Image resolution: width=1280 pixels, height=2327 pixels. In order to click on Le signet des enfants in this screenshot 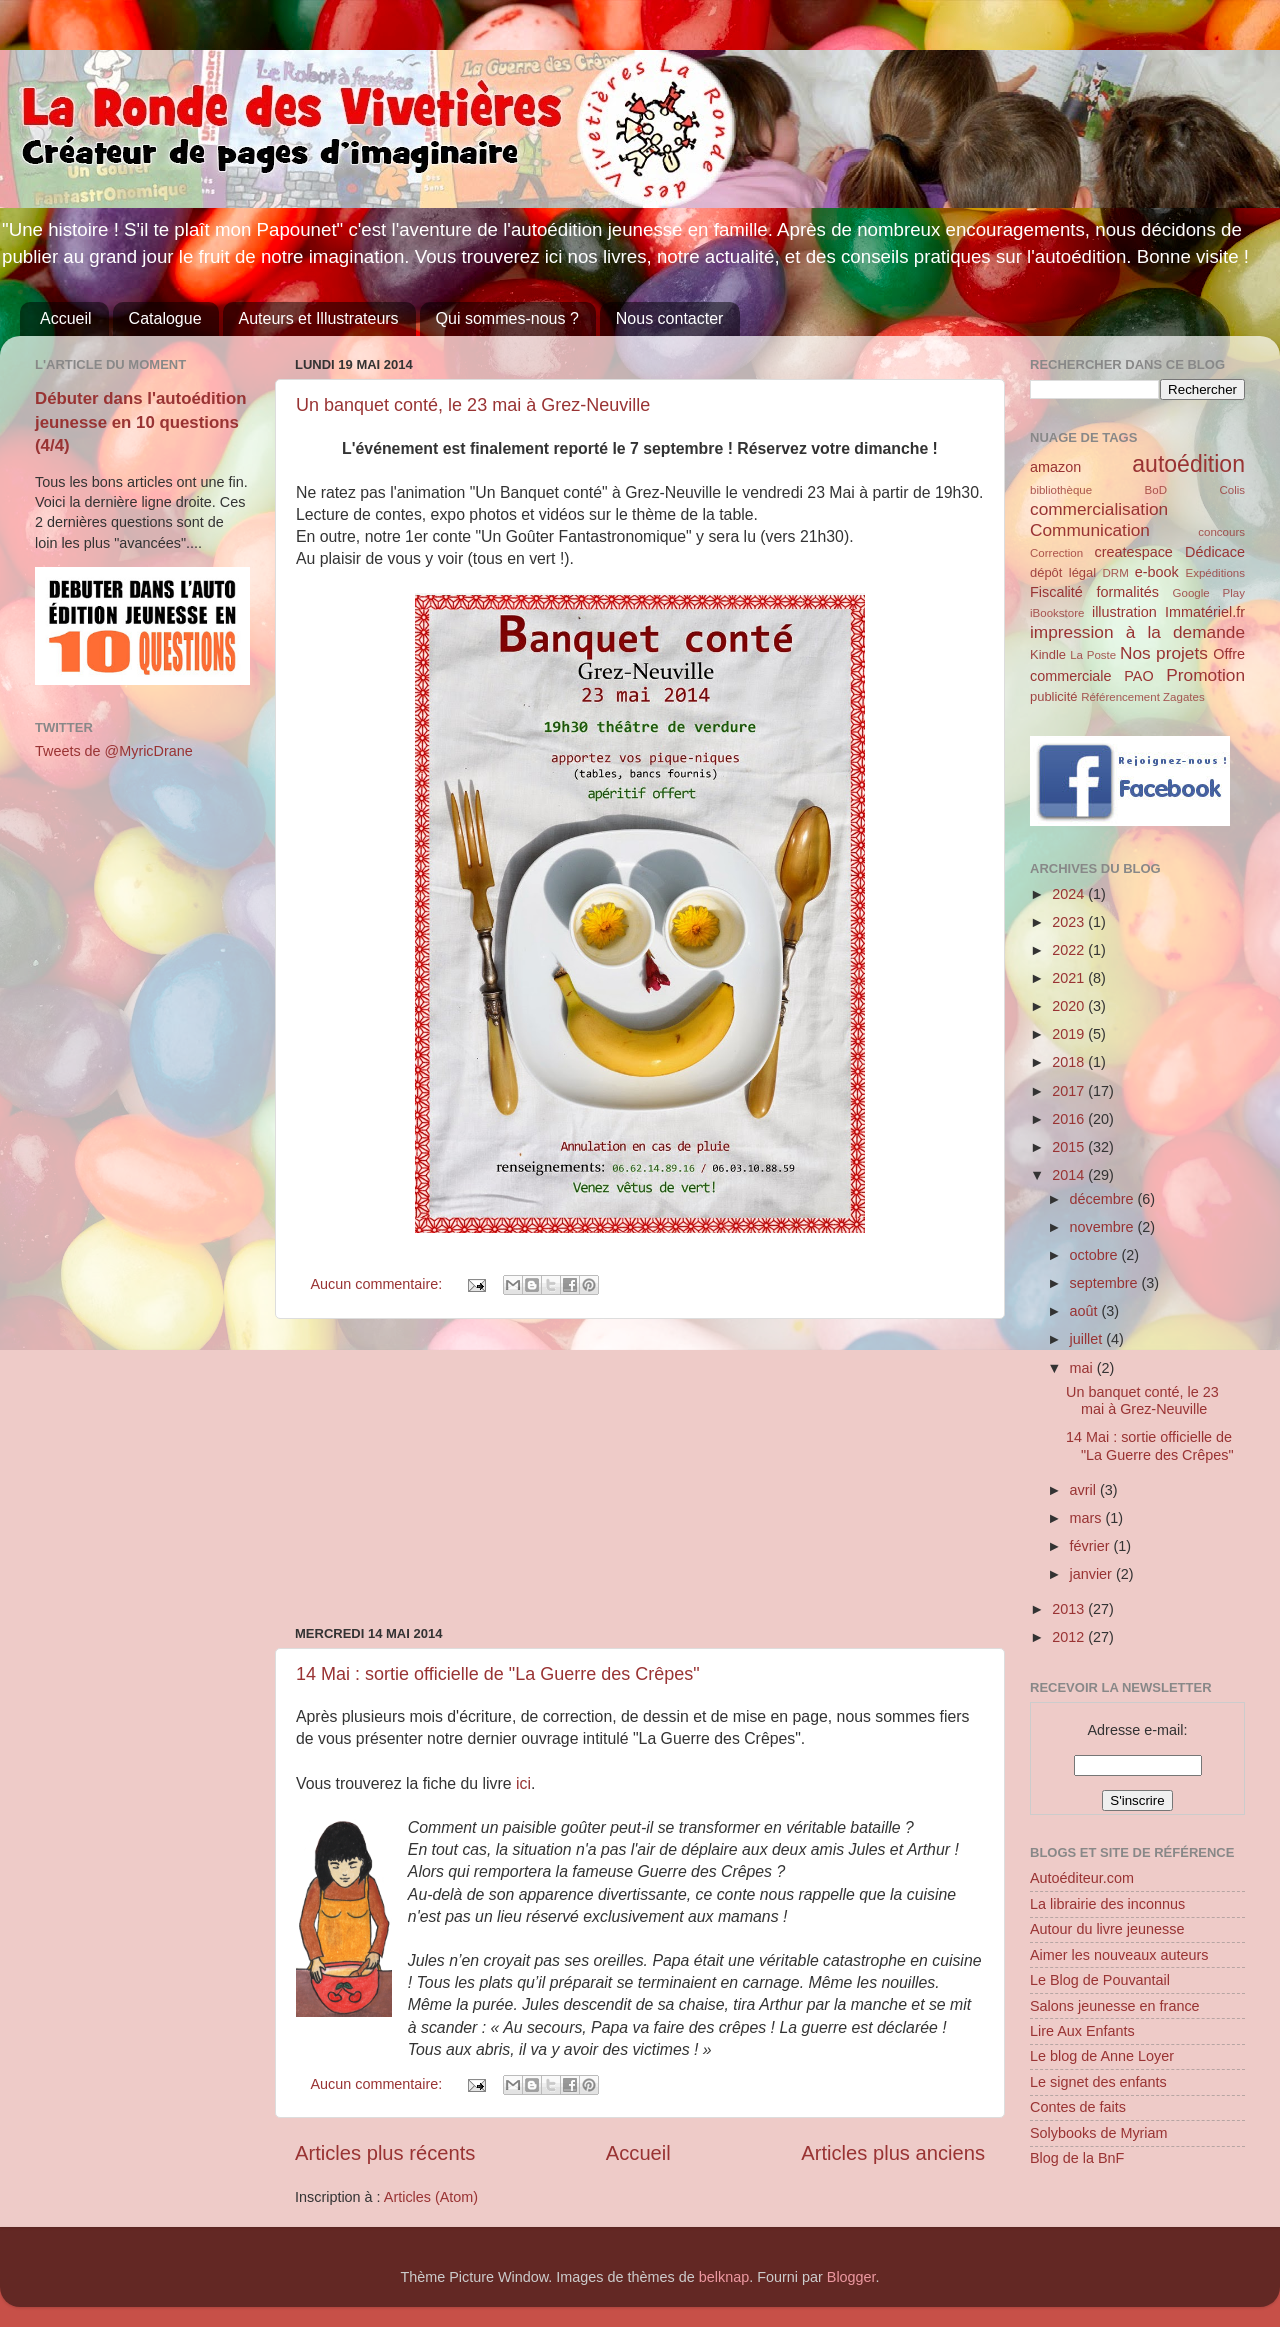, I will do `click(1098, 2082)`.